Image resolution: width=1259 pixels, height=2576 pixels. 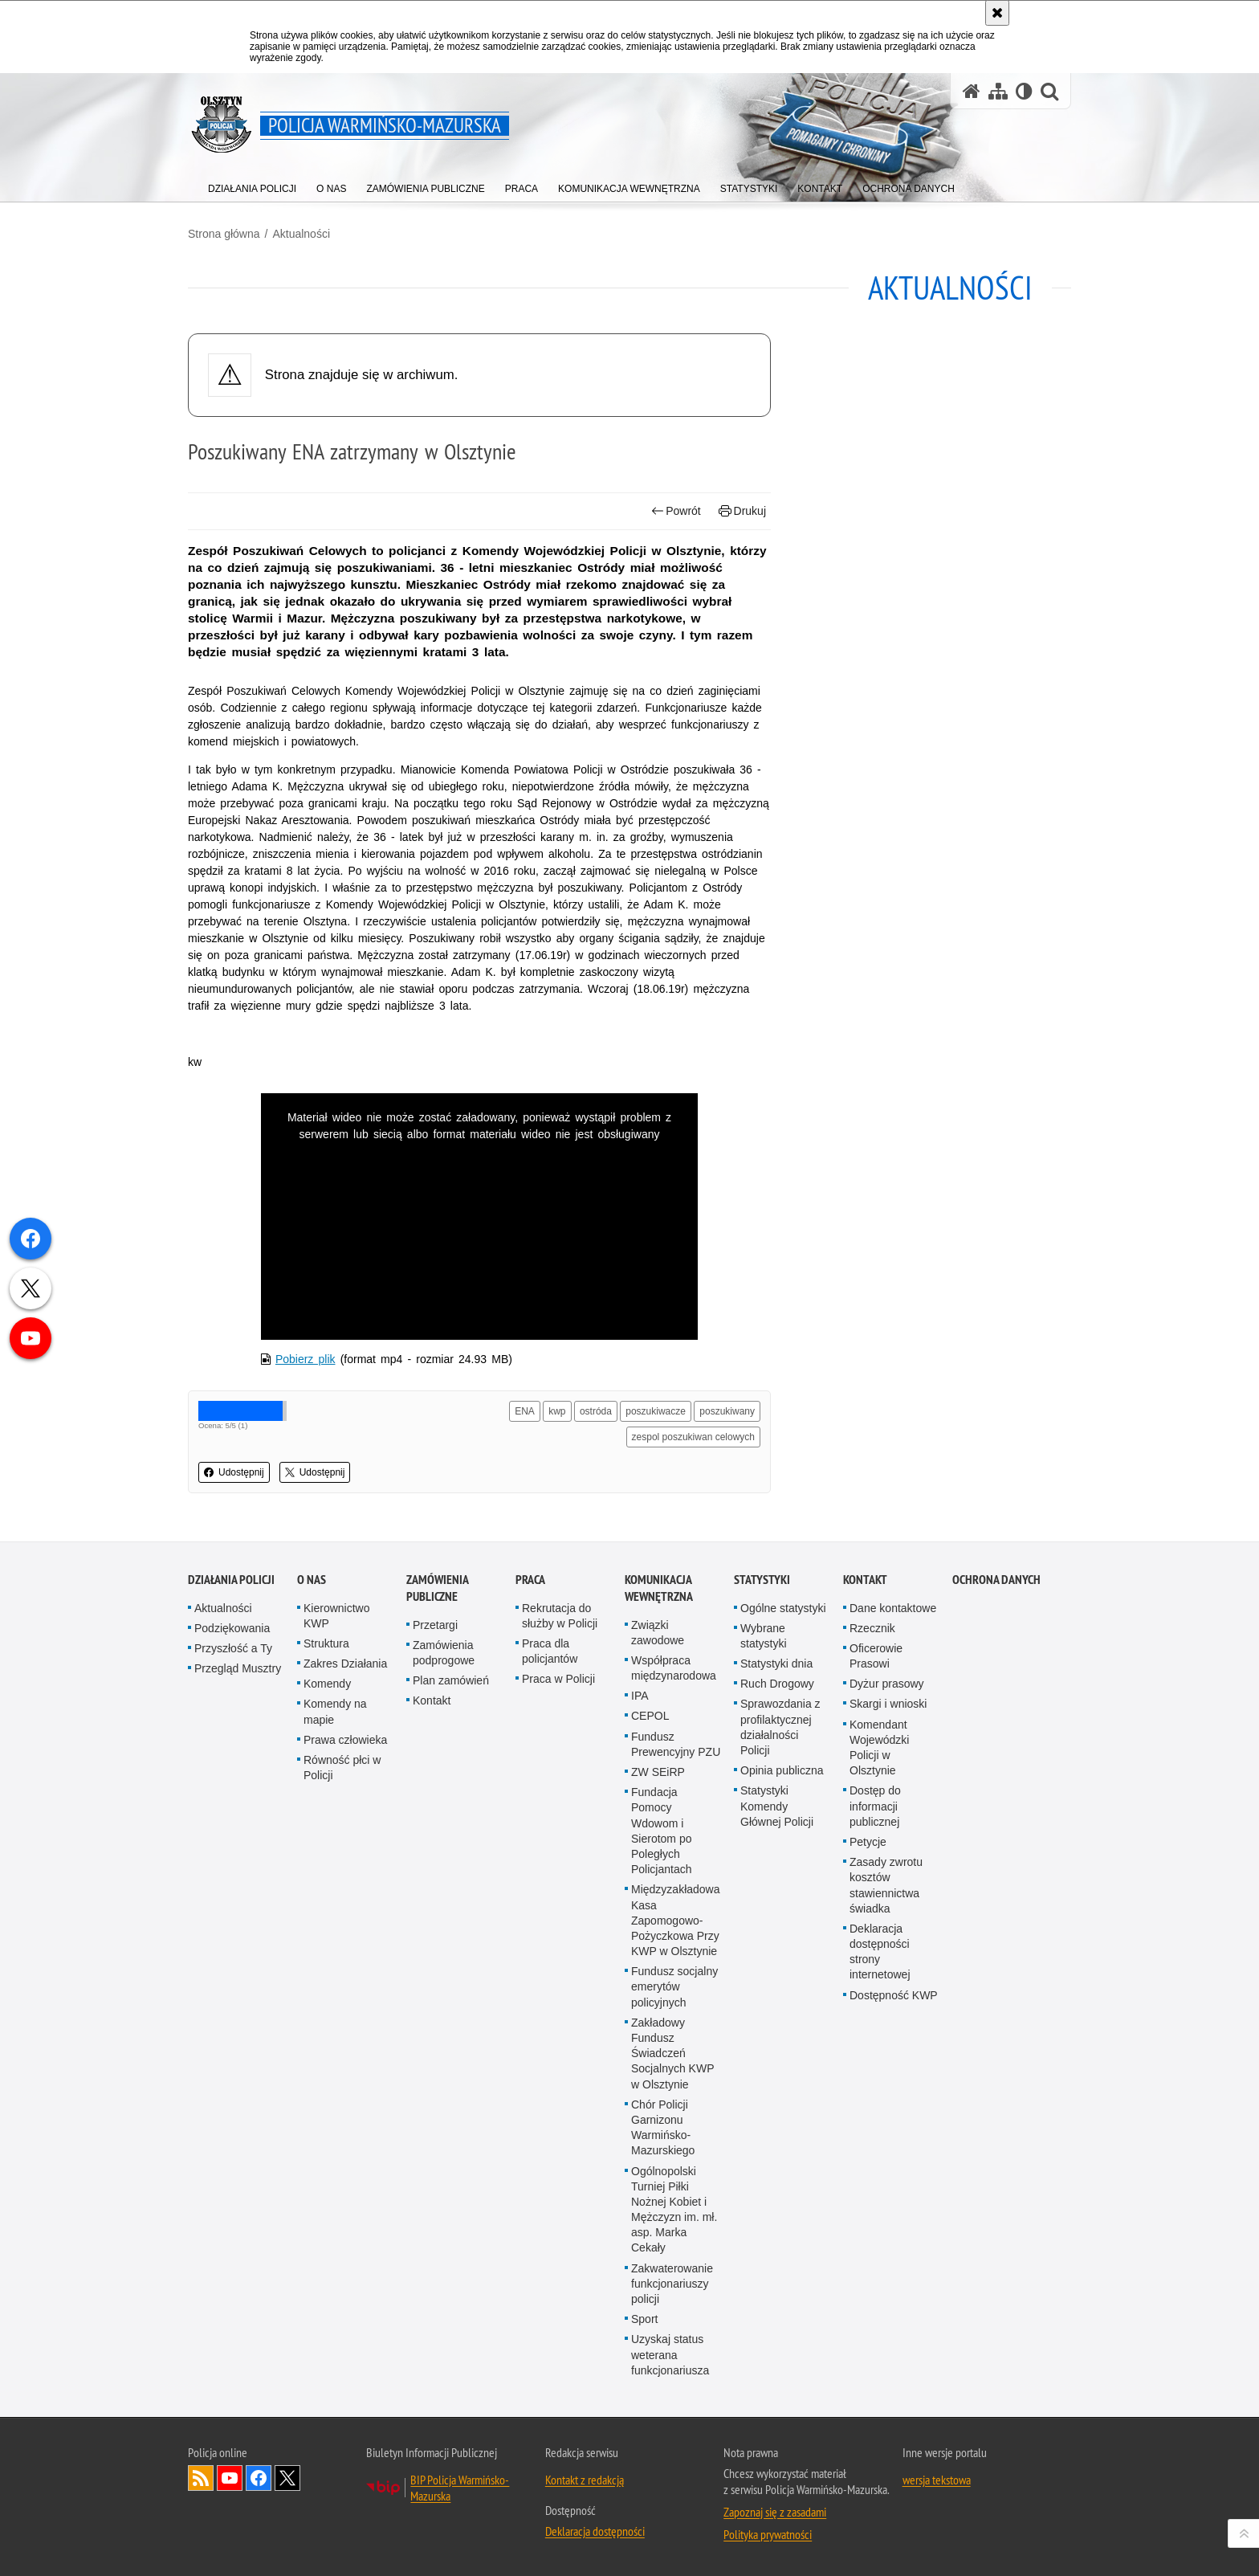 What do you see at coordinates (305, 1359) in the screenshot?
I see `Pobierz plik` at bounding box center [305, 1359].